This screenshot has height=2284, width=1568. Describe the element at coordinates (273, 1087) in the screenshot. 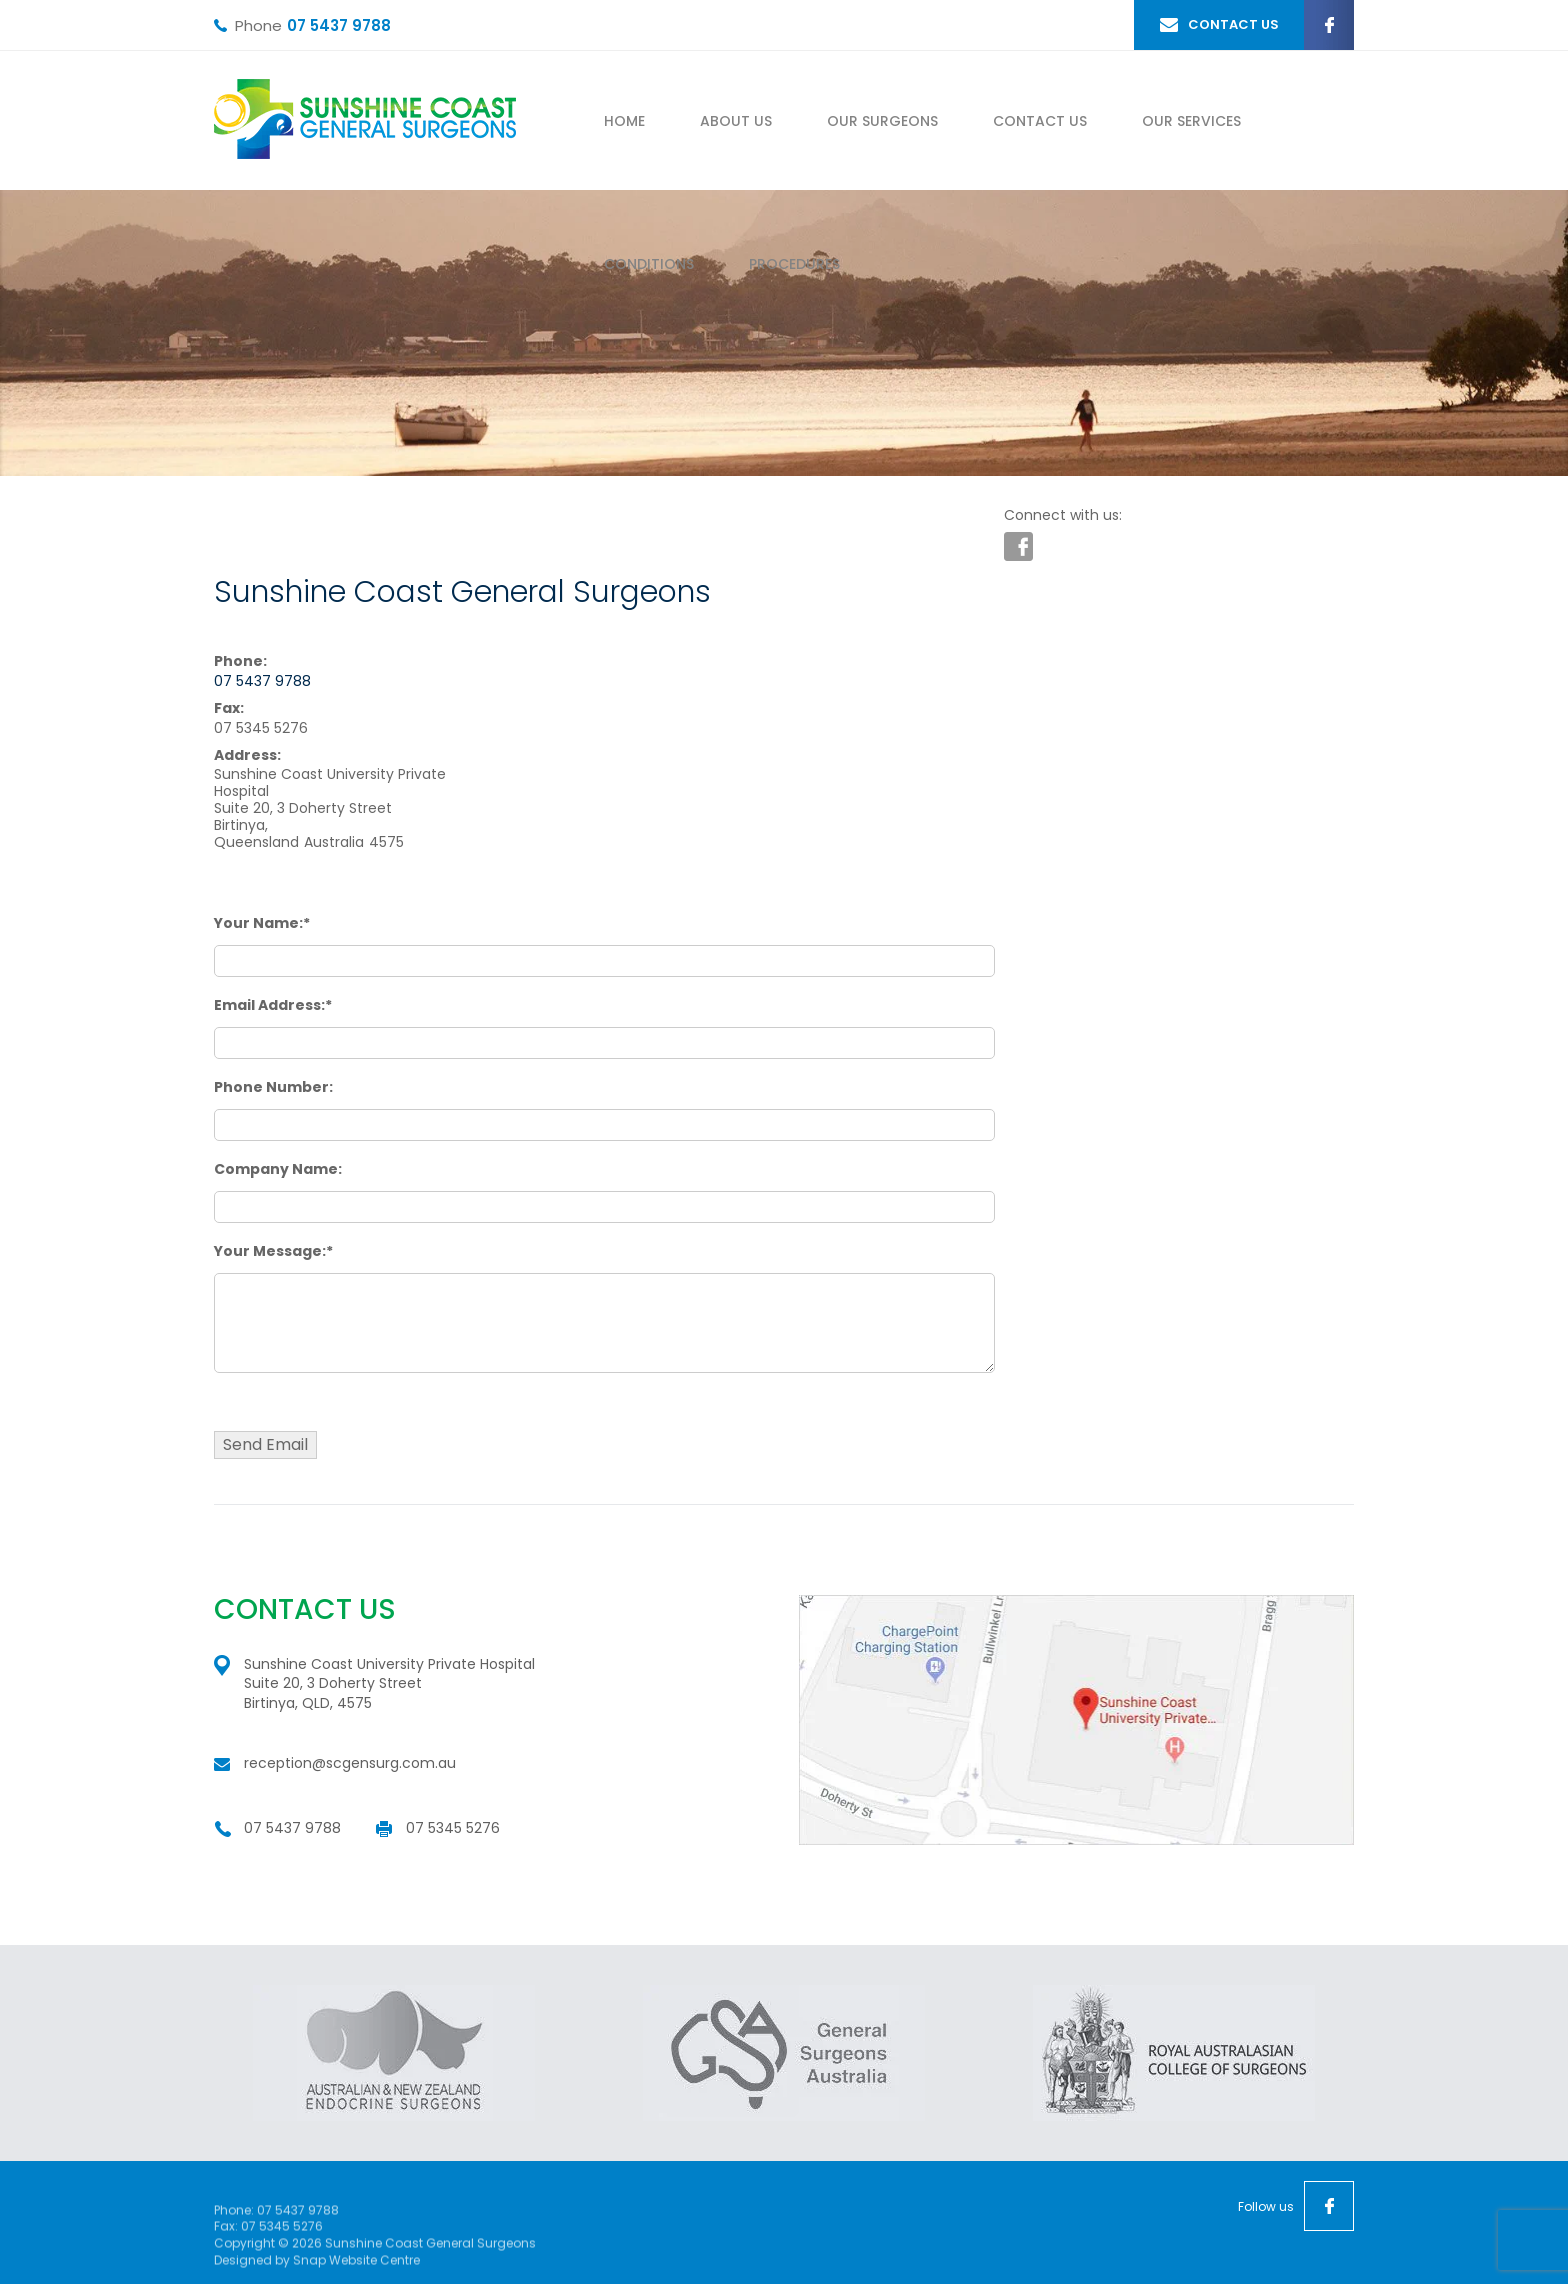

I see `Phone Number:` at that location.